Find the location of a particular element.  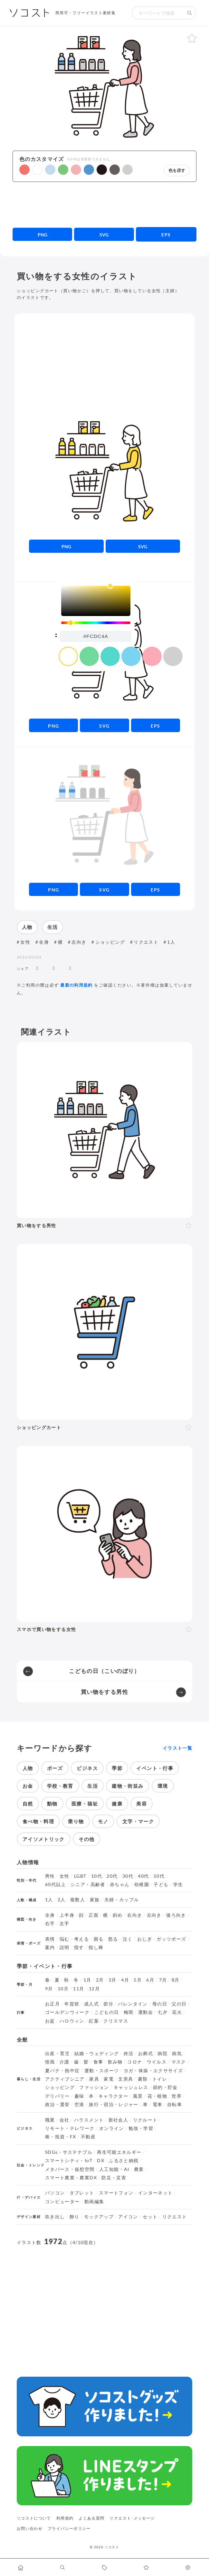

リクルート is located at coordinates (145, 2120).